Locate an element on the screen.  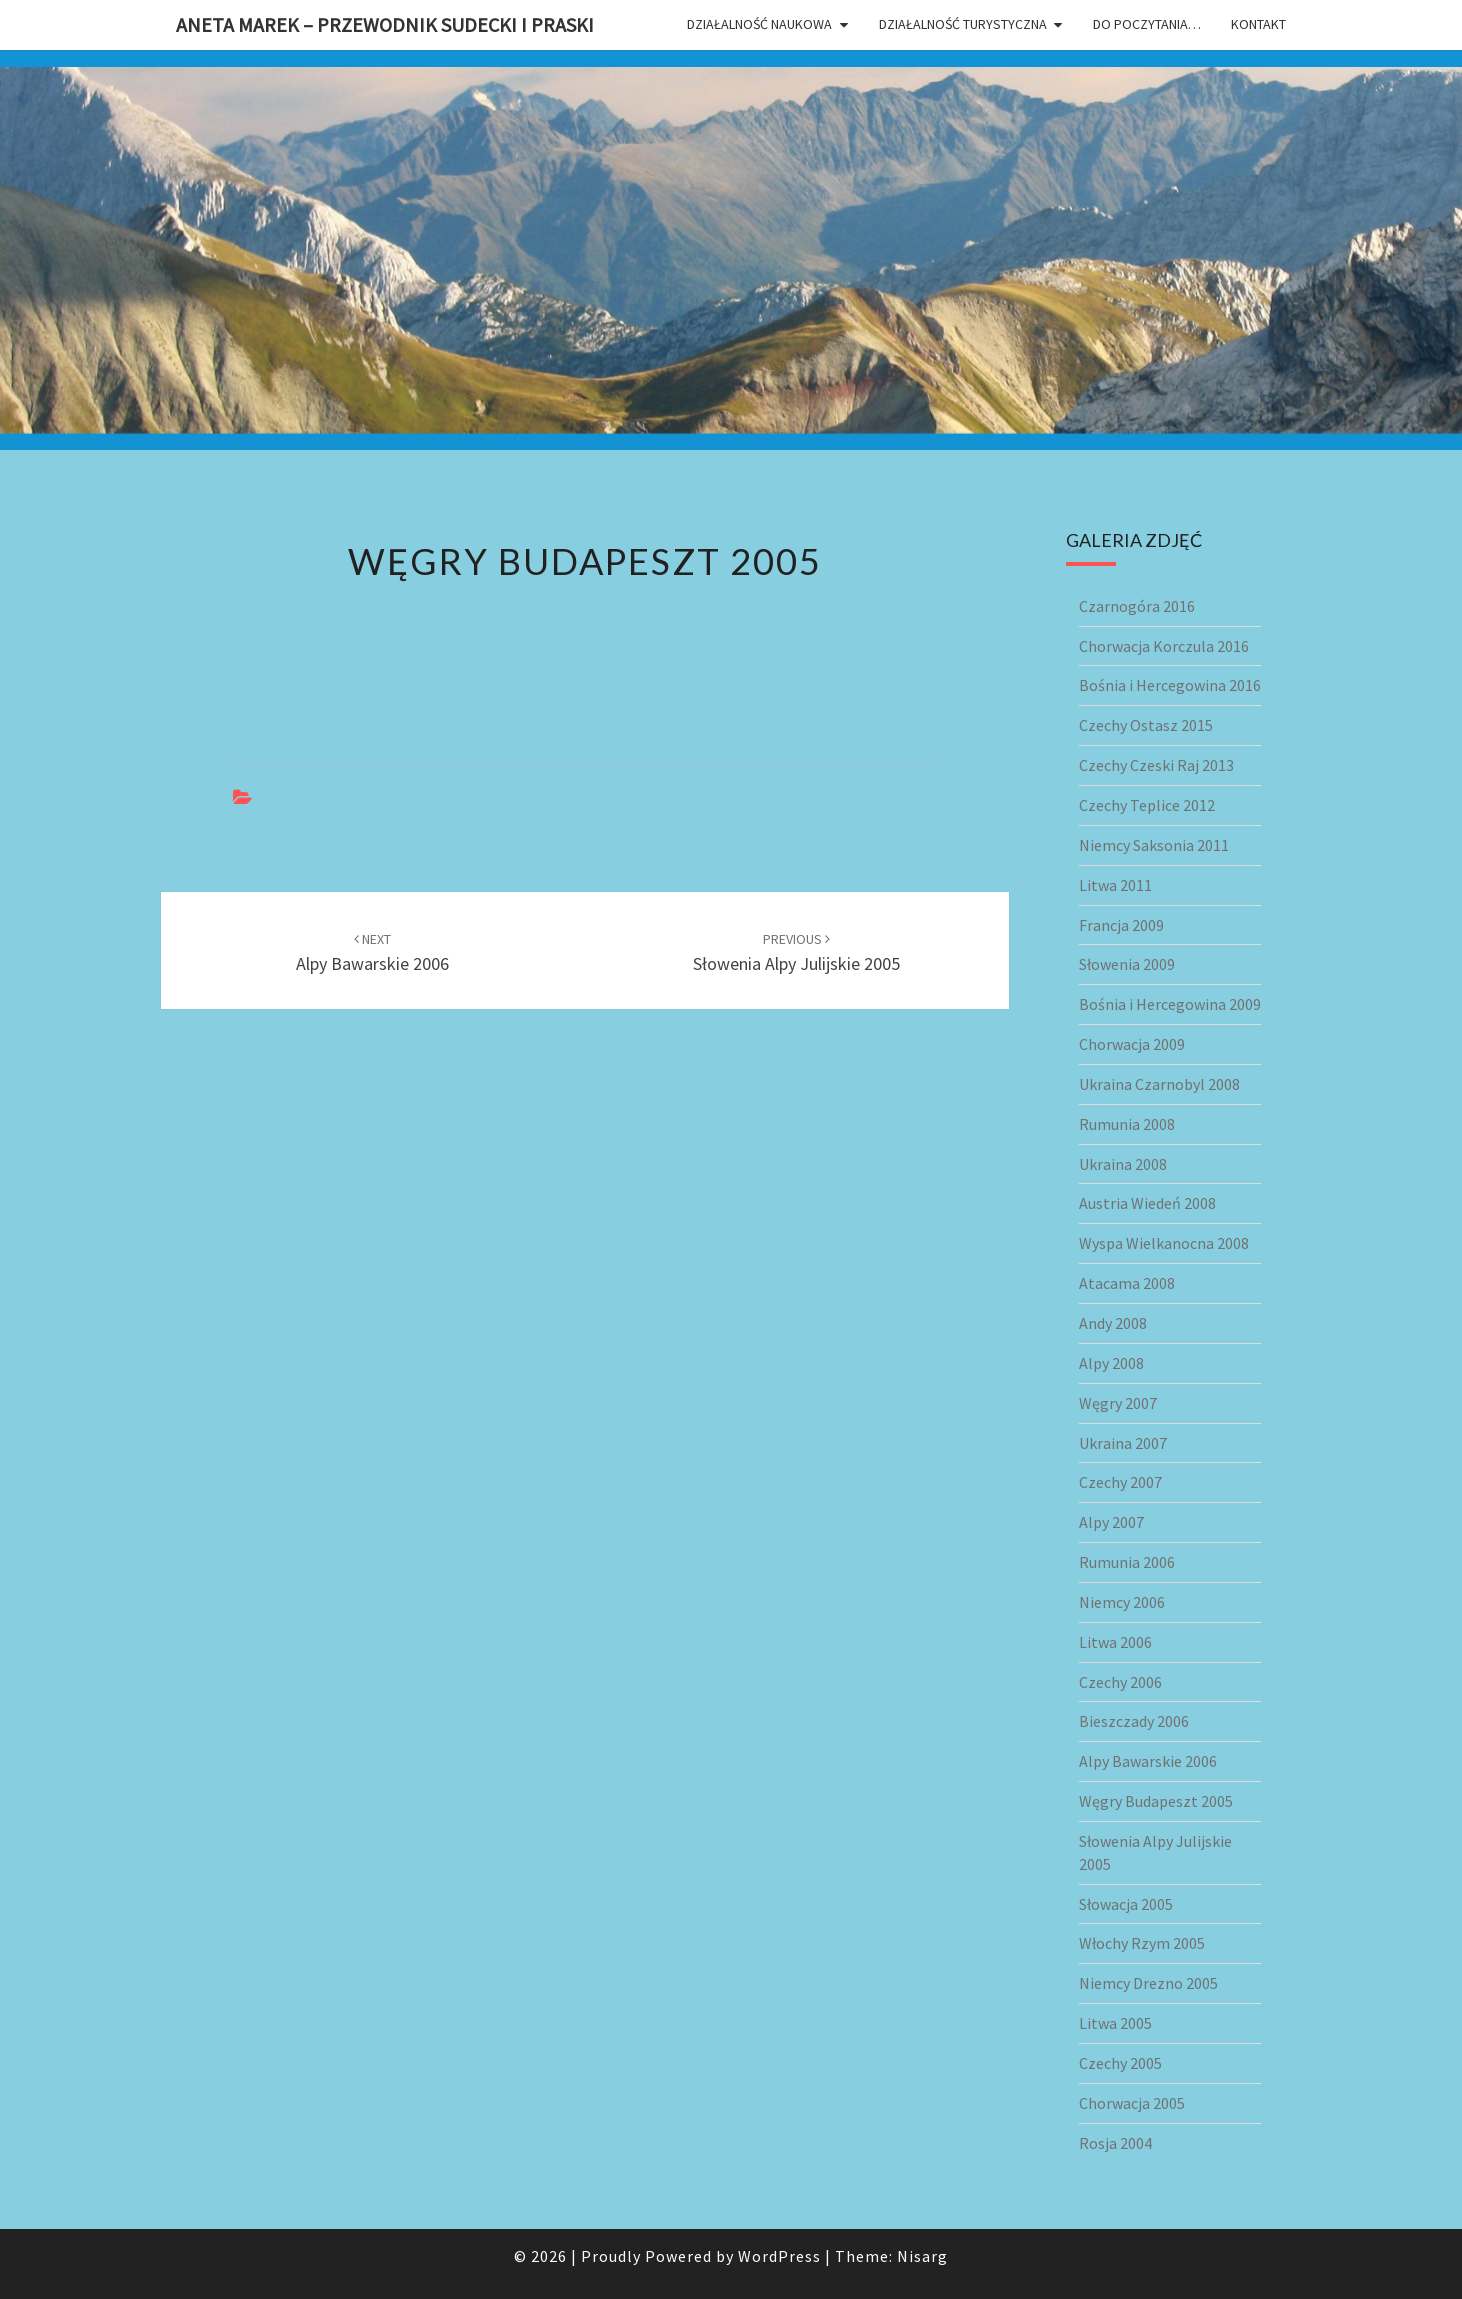
Litwa 2006 is located at coordinates (1115, 1642).